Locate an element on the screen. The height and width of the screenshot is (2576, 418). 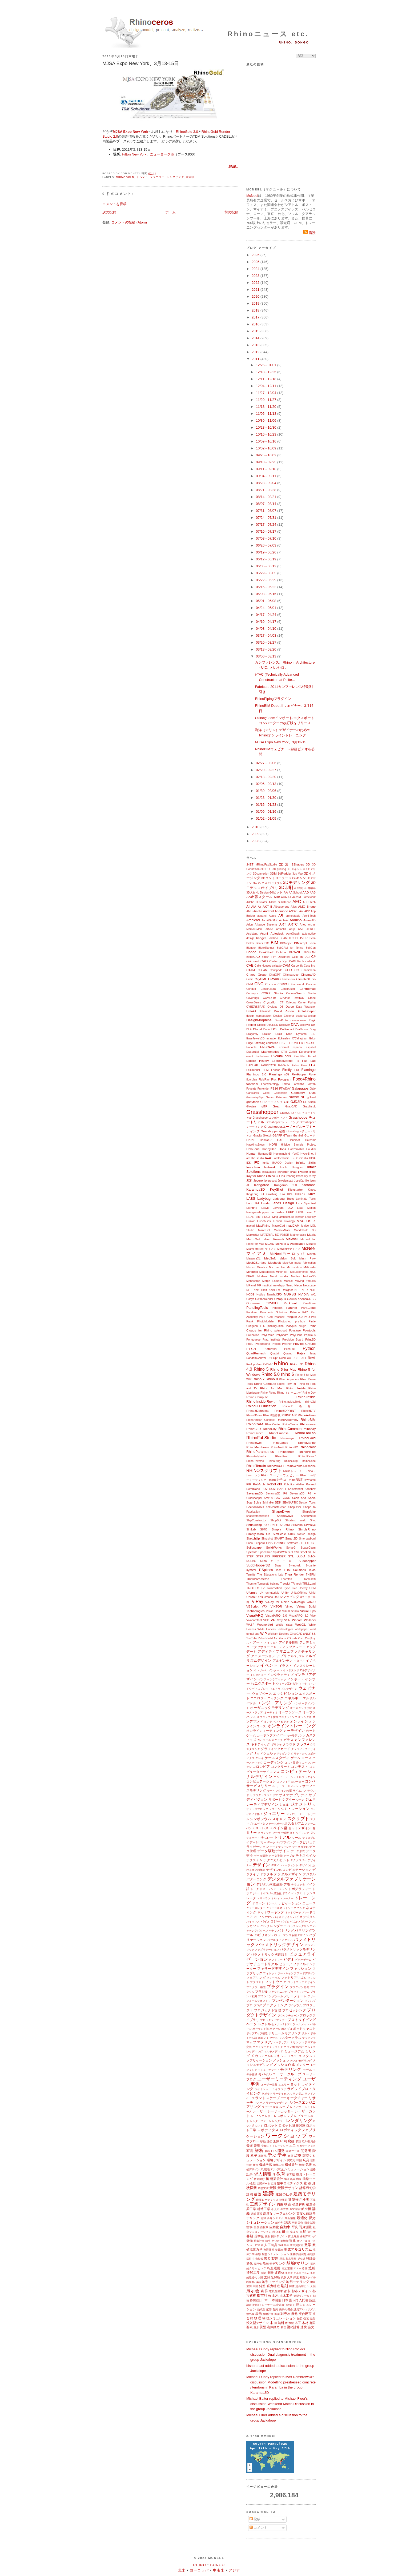
Rhino 5.0 is located at coordinates (271, 1374).